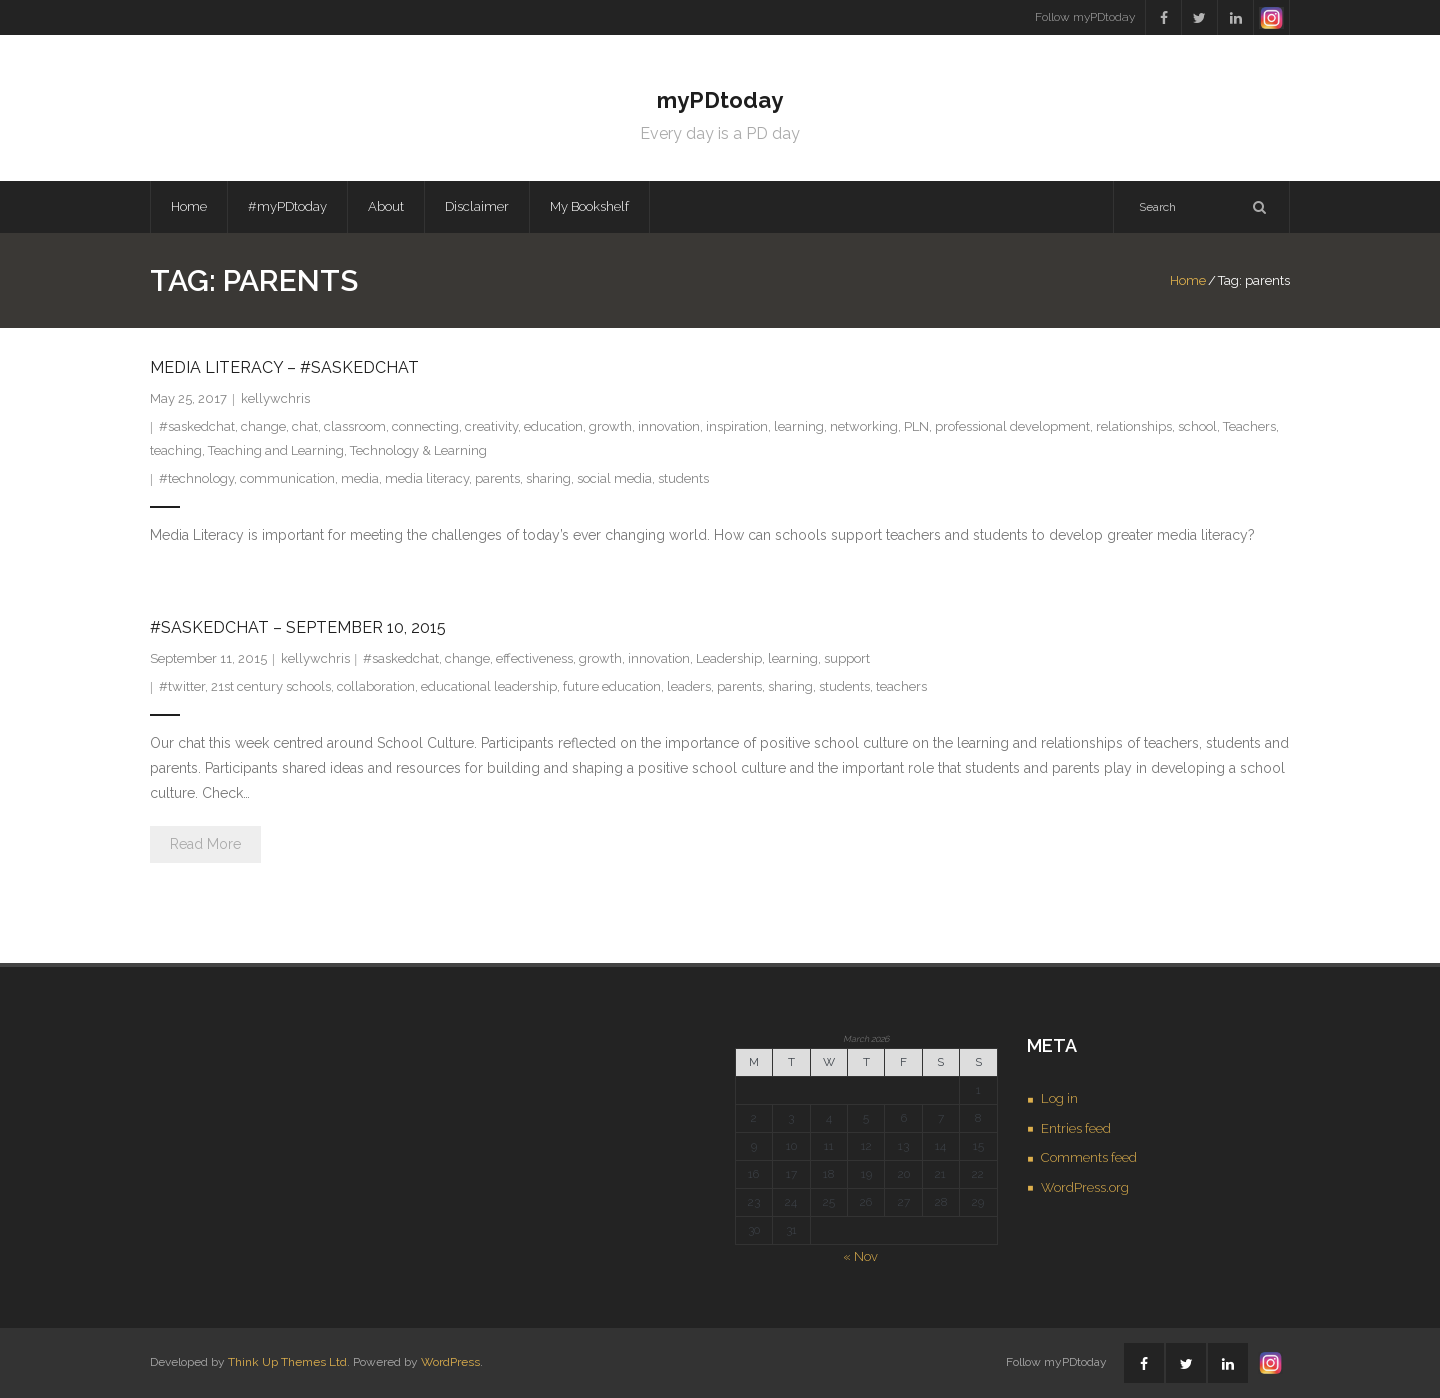  Describe the element at coordinates (196, 478) in the screenshot. I see `#technology` at that location.